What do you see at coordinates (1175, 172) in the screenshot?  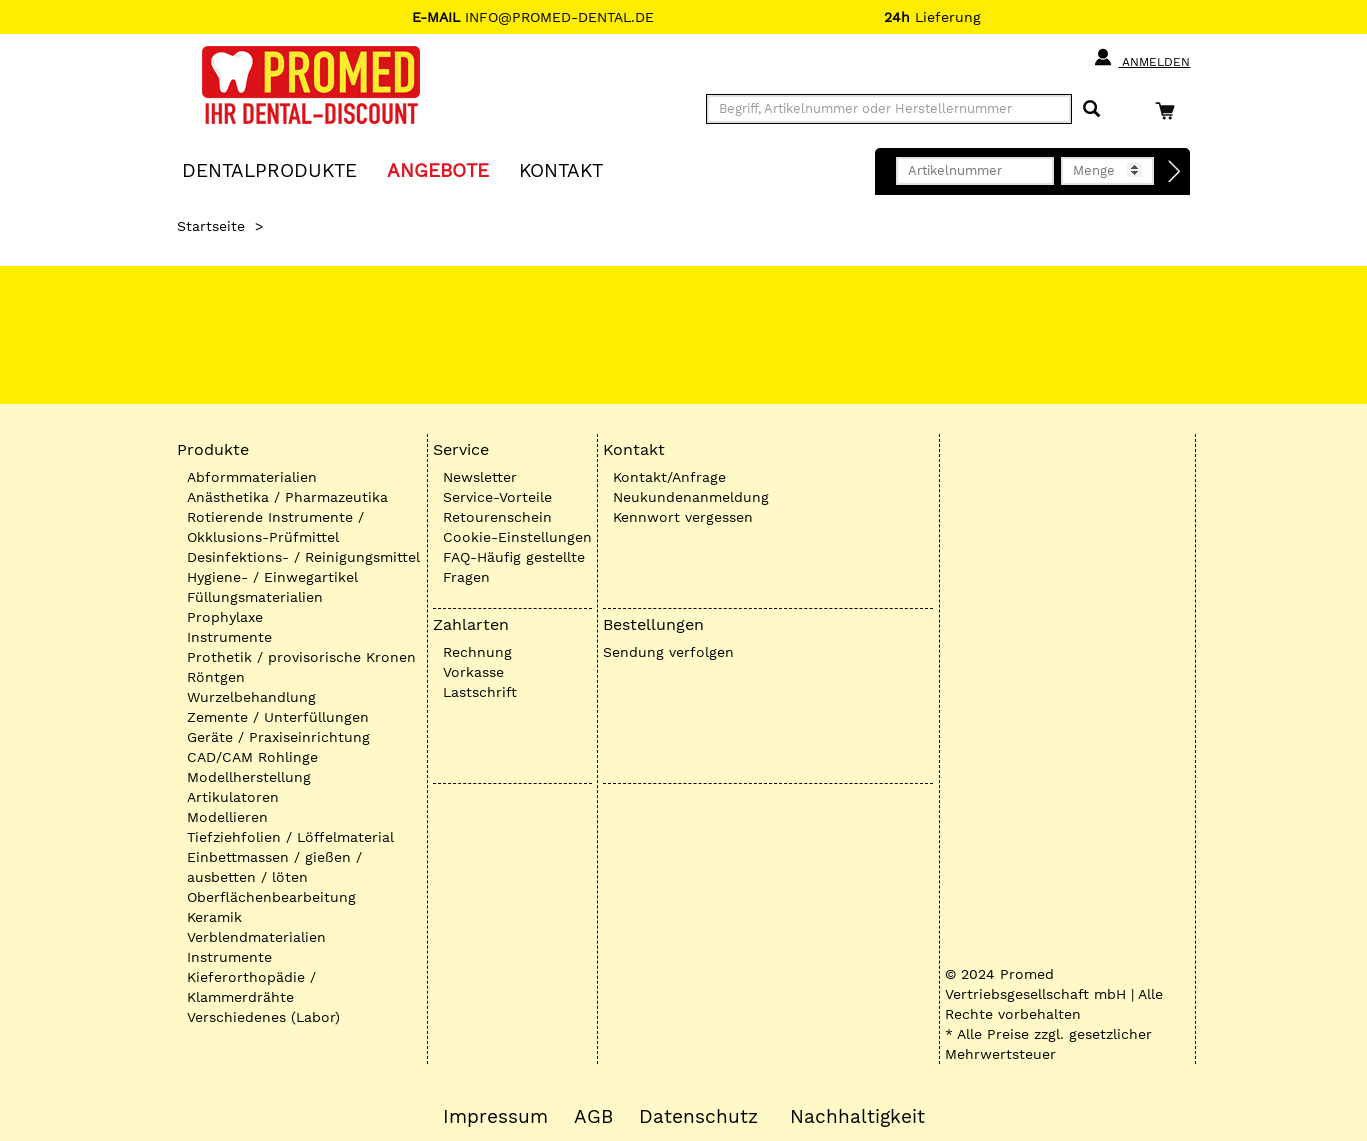 I see `[Direktbestellung]` at bounding box center [1175, 172].